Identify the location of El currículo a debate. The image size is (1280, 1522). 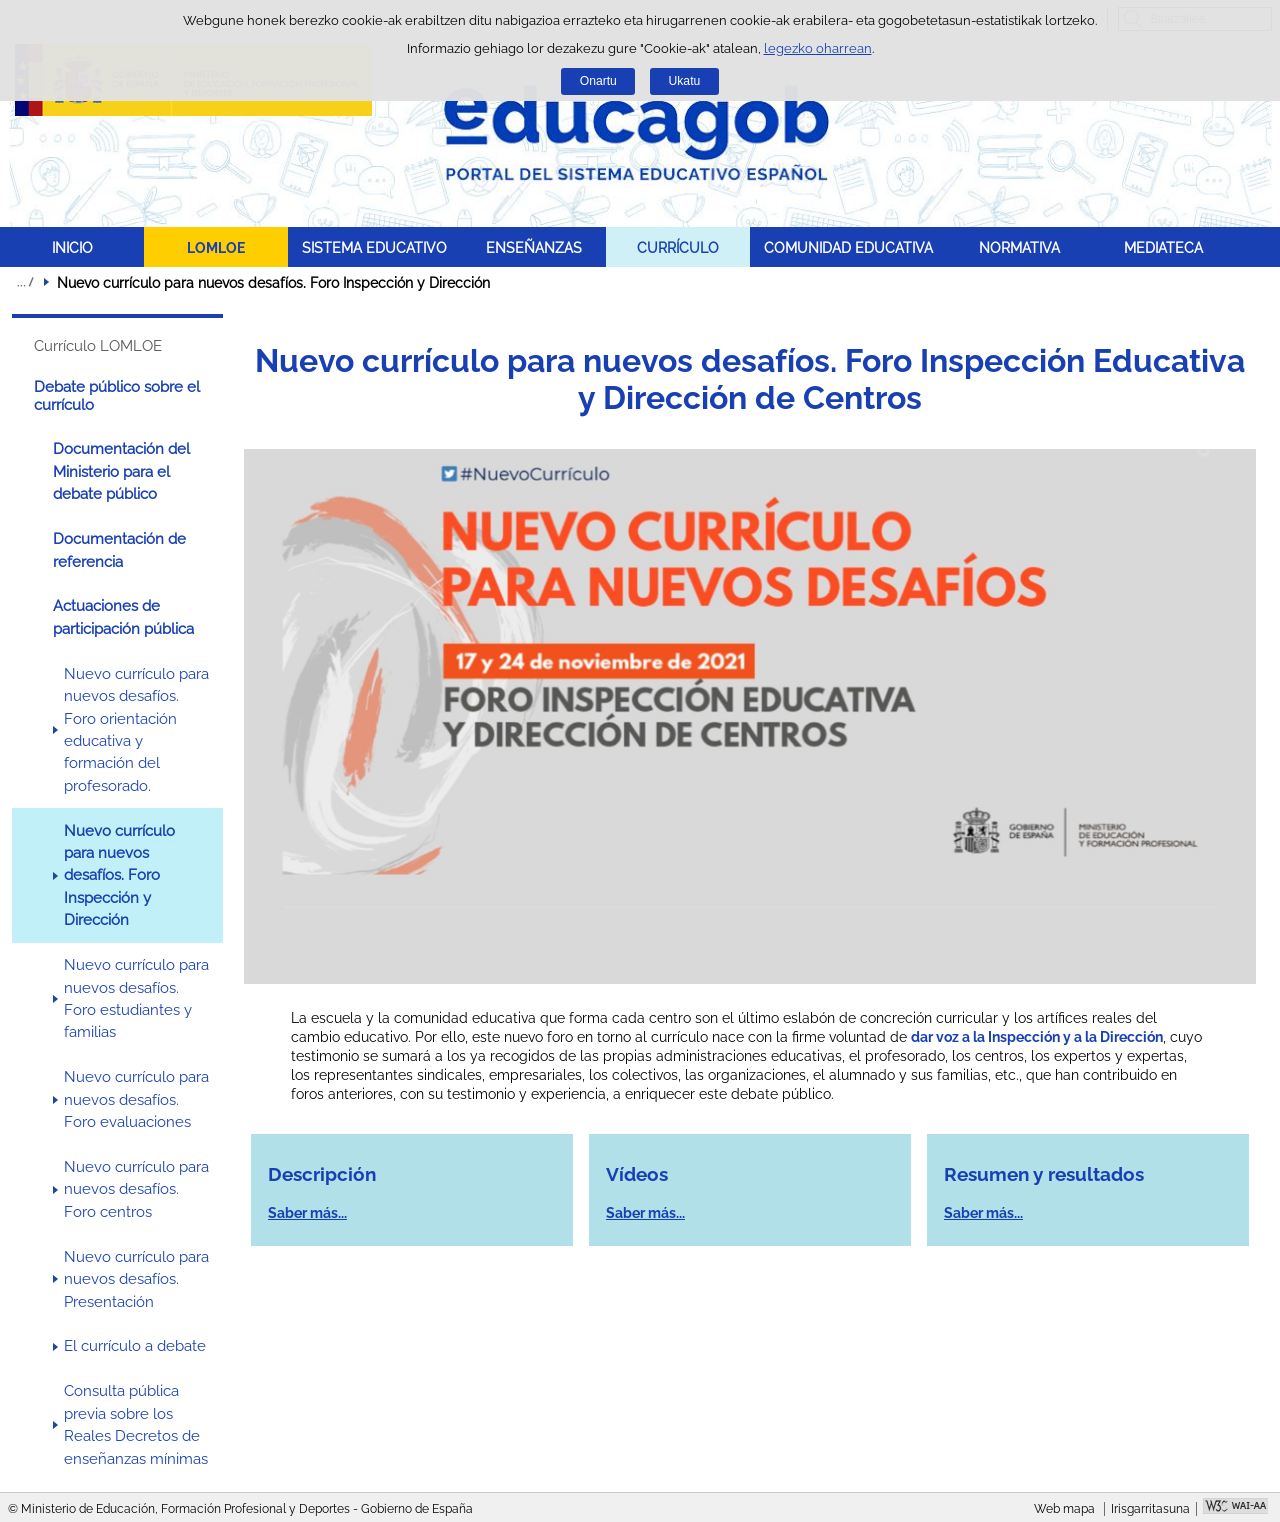
(135, 1346).